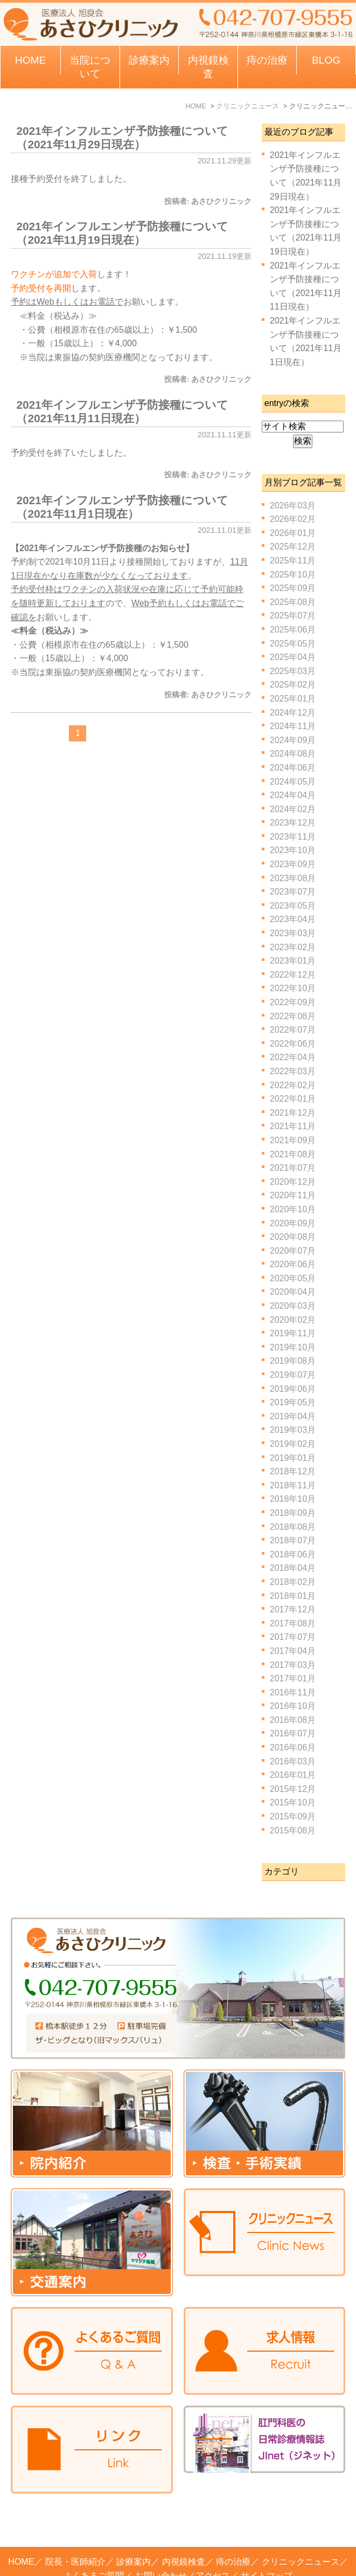 This screenshot has width=356, height=2576. I want to click on 2024年05月, so click(293, 781).